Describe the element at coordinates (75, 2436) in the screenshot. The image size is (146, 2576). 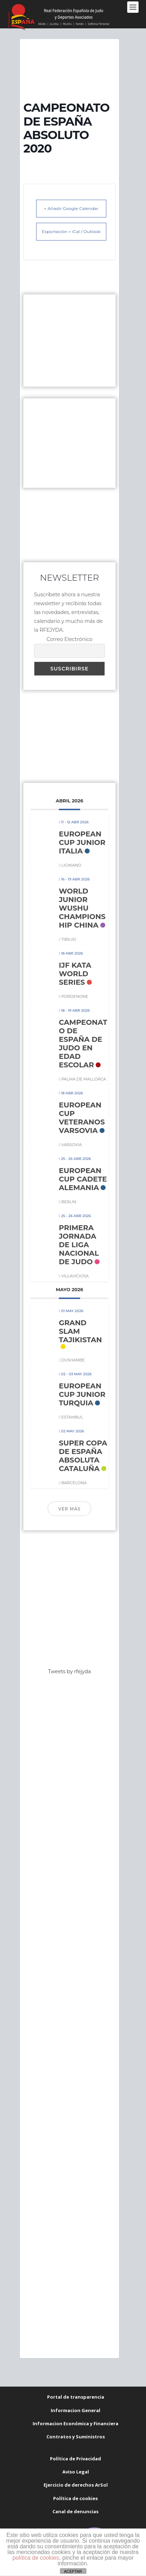
I see `Contratos y Suministros` at that location.